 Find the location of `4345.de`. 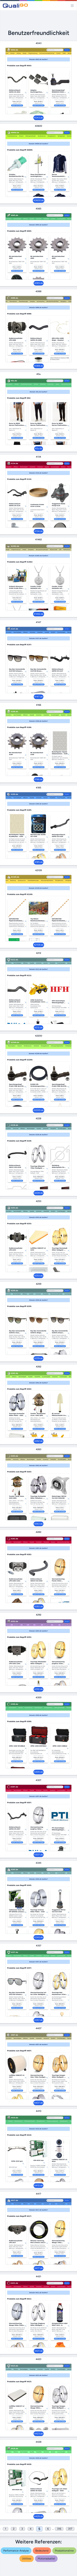

4345.de is located at coordinates (38, 1937).